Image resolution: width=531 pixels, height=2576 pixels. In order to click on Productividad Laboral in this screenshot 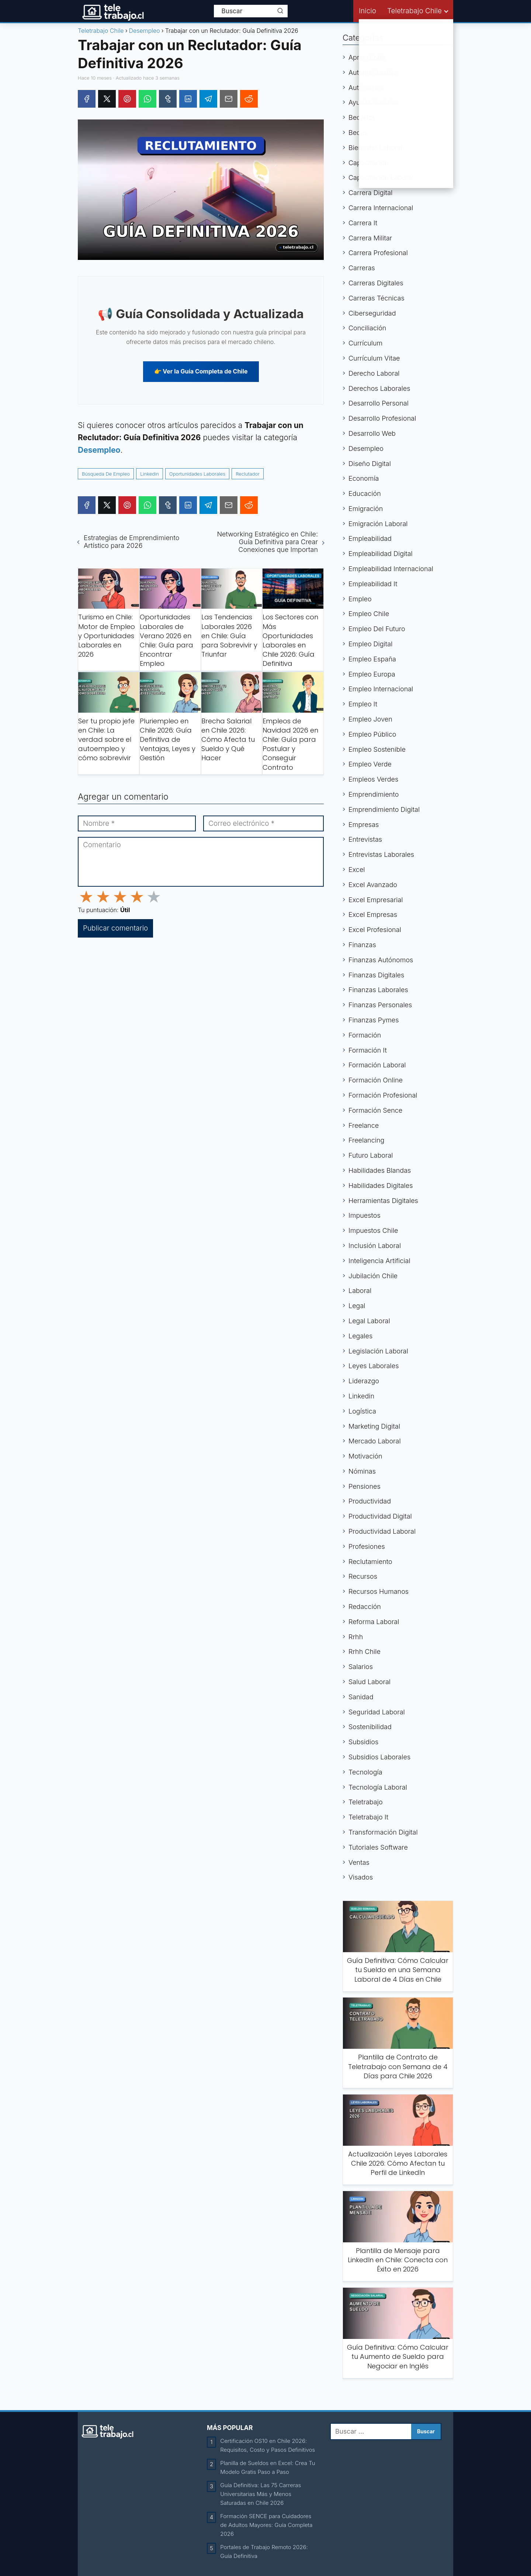, I will do `click(382, 1531)`.